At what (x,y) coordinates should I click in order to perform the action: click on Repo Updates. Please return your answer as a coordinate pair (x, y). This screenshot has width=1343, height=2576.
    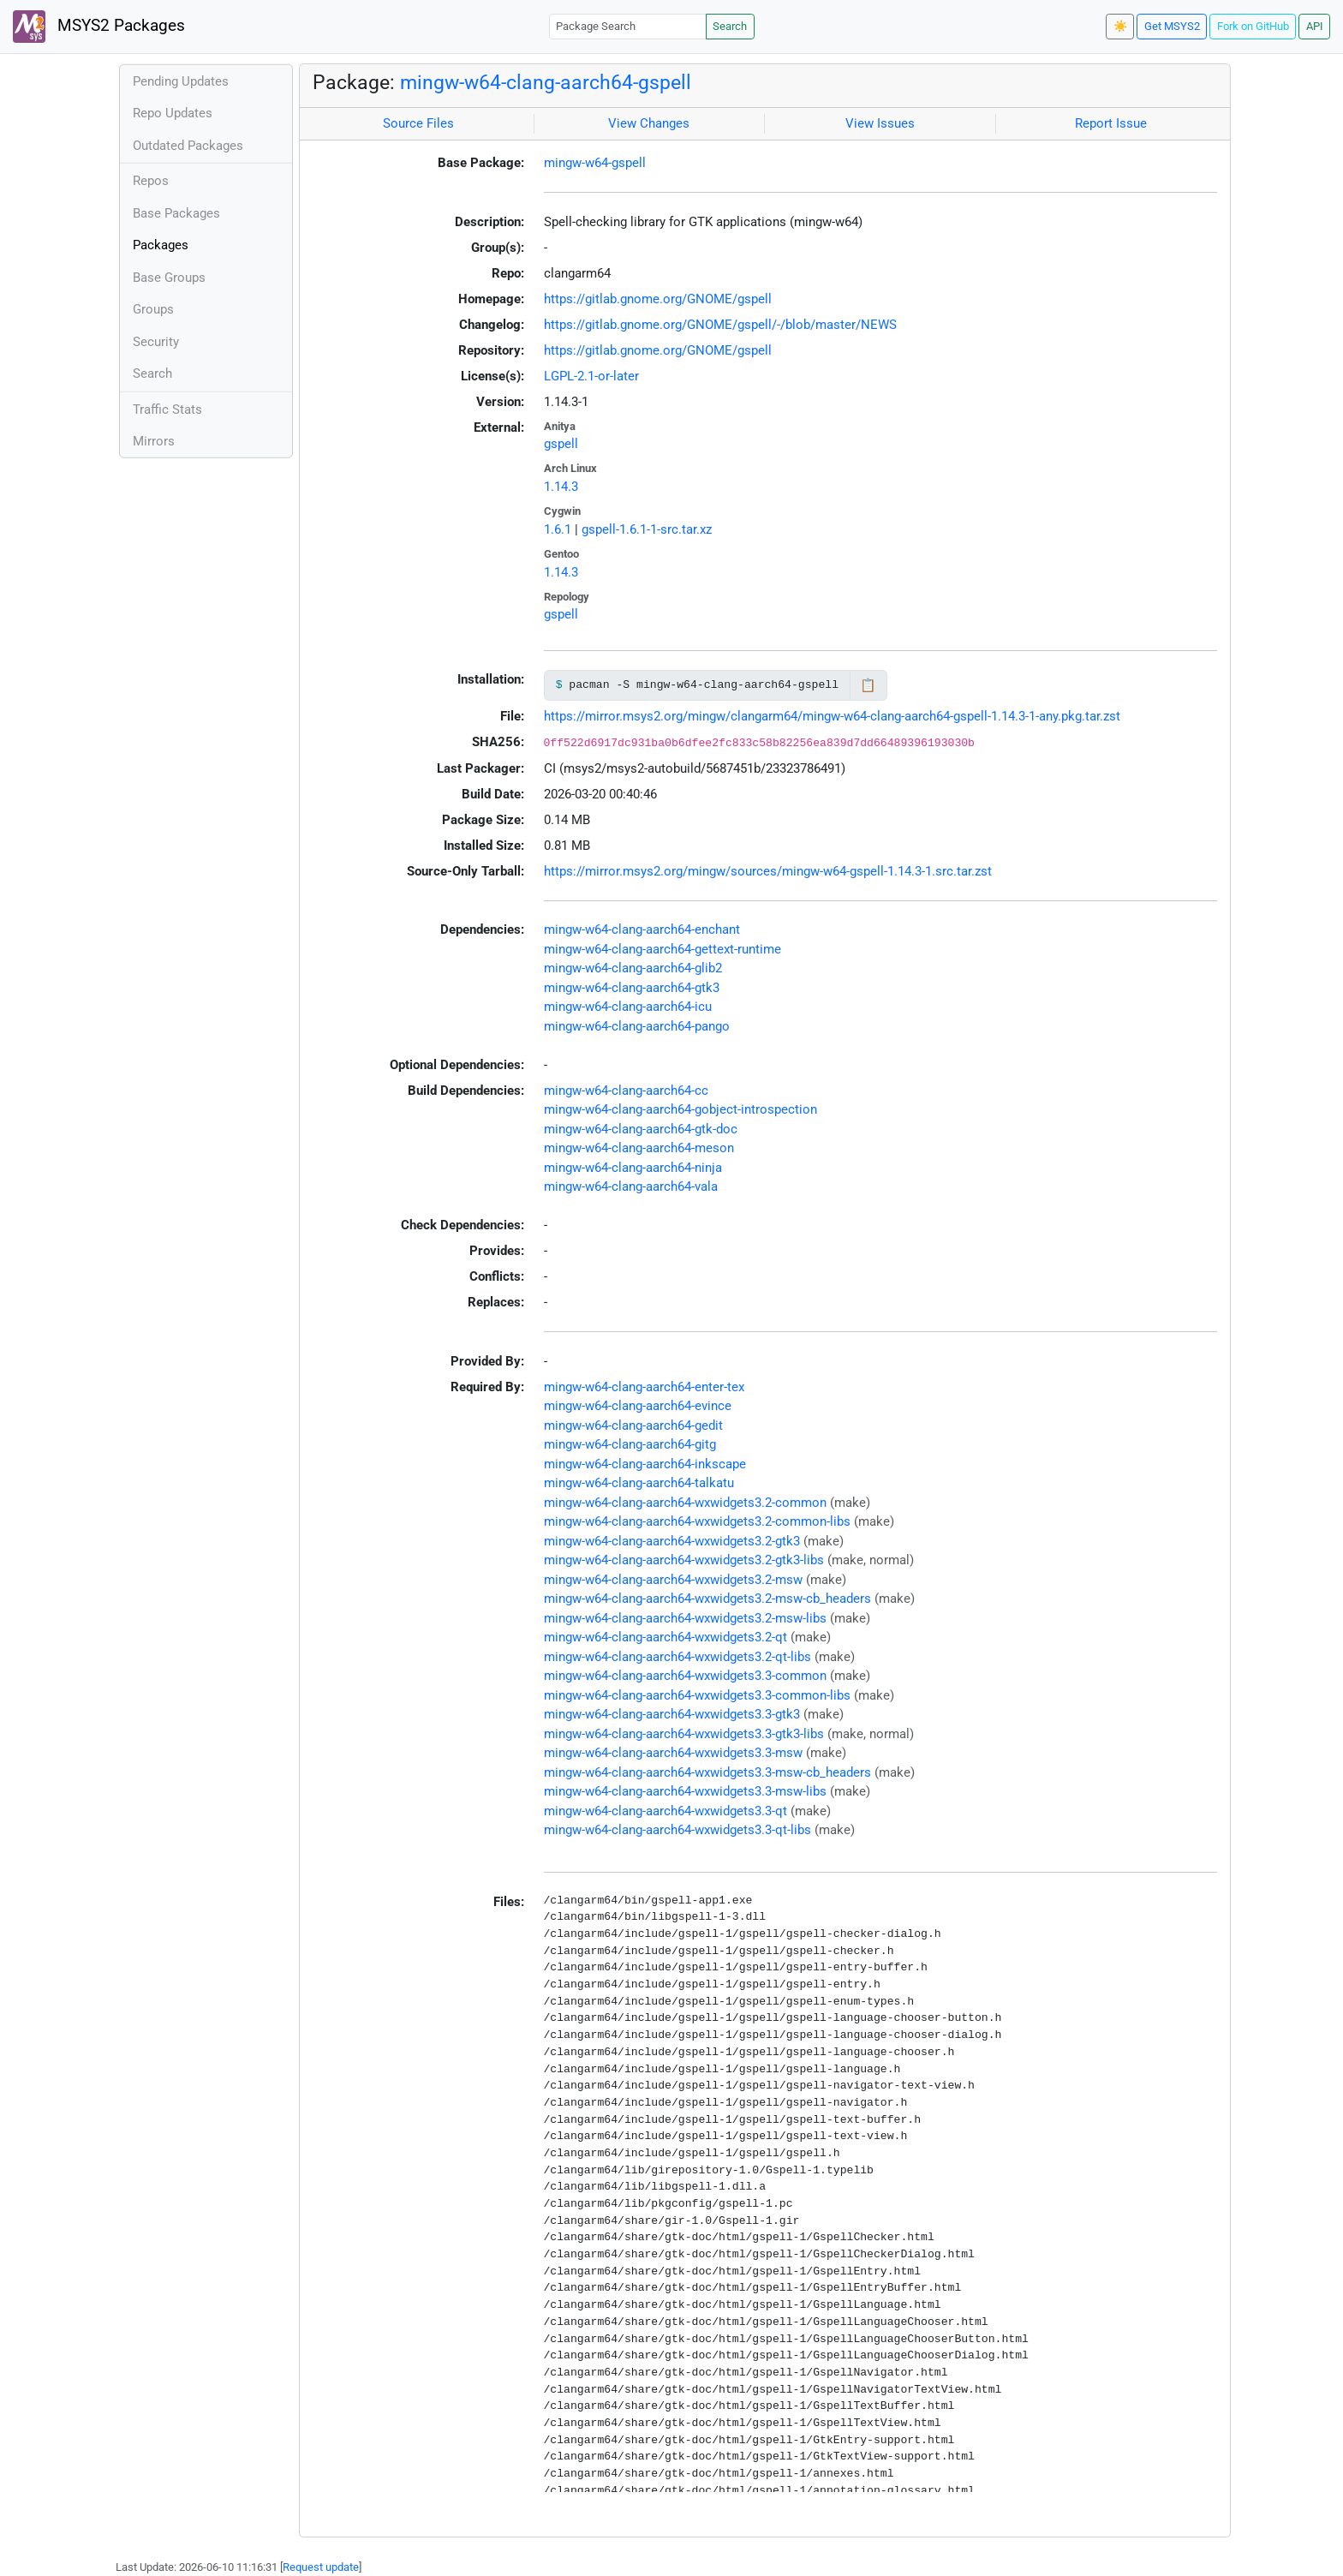
    Looking at the image, I should click on (172, 113).